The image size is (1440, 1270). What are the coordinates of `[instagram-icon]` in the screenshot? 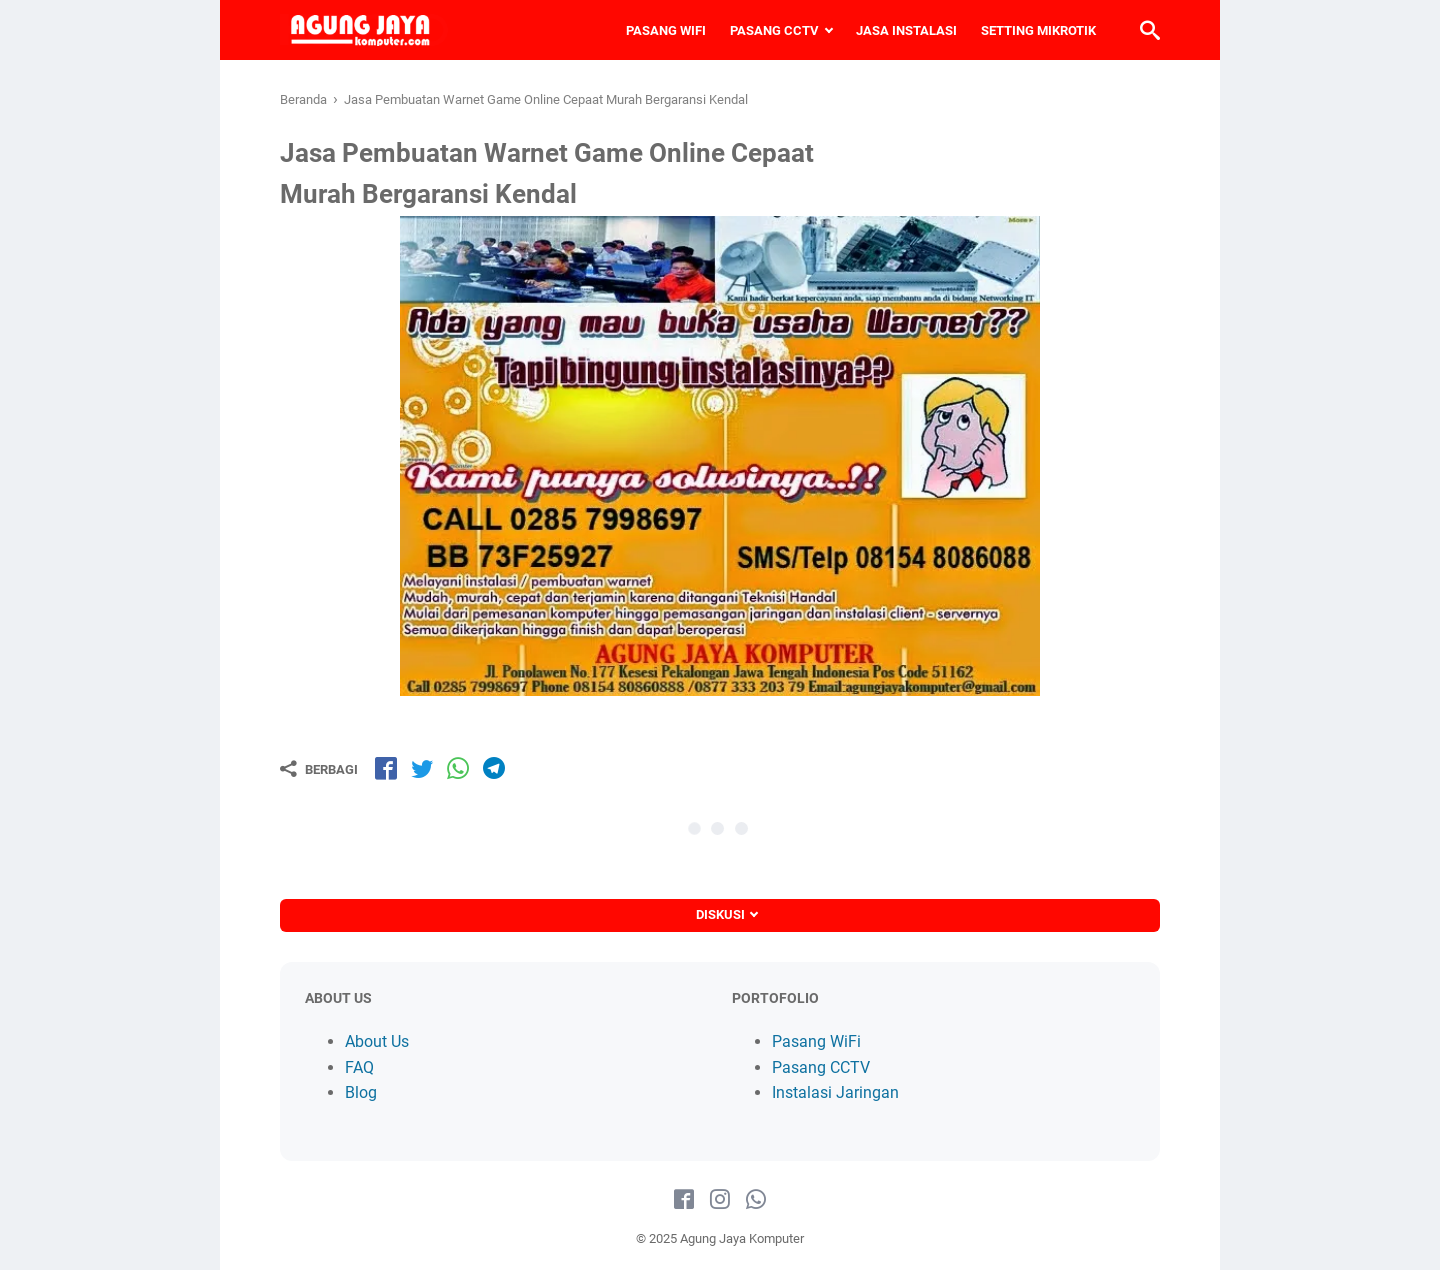 It's located at (720, 1200).